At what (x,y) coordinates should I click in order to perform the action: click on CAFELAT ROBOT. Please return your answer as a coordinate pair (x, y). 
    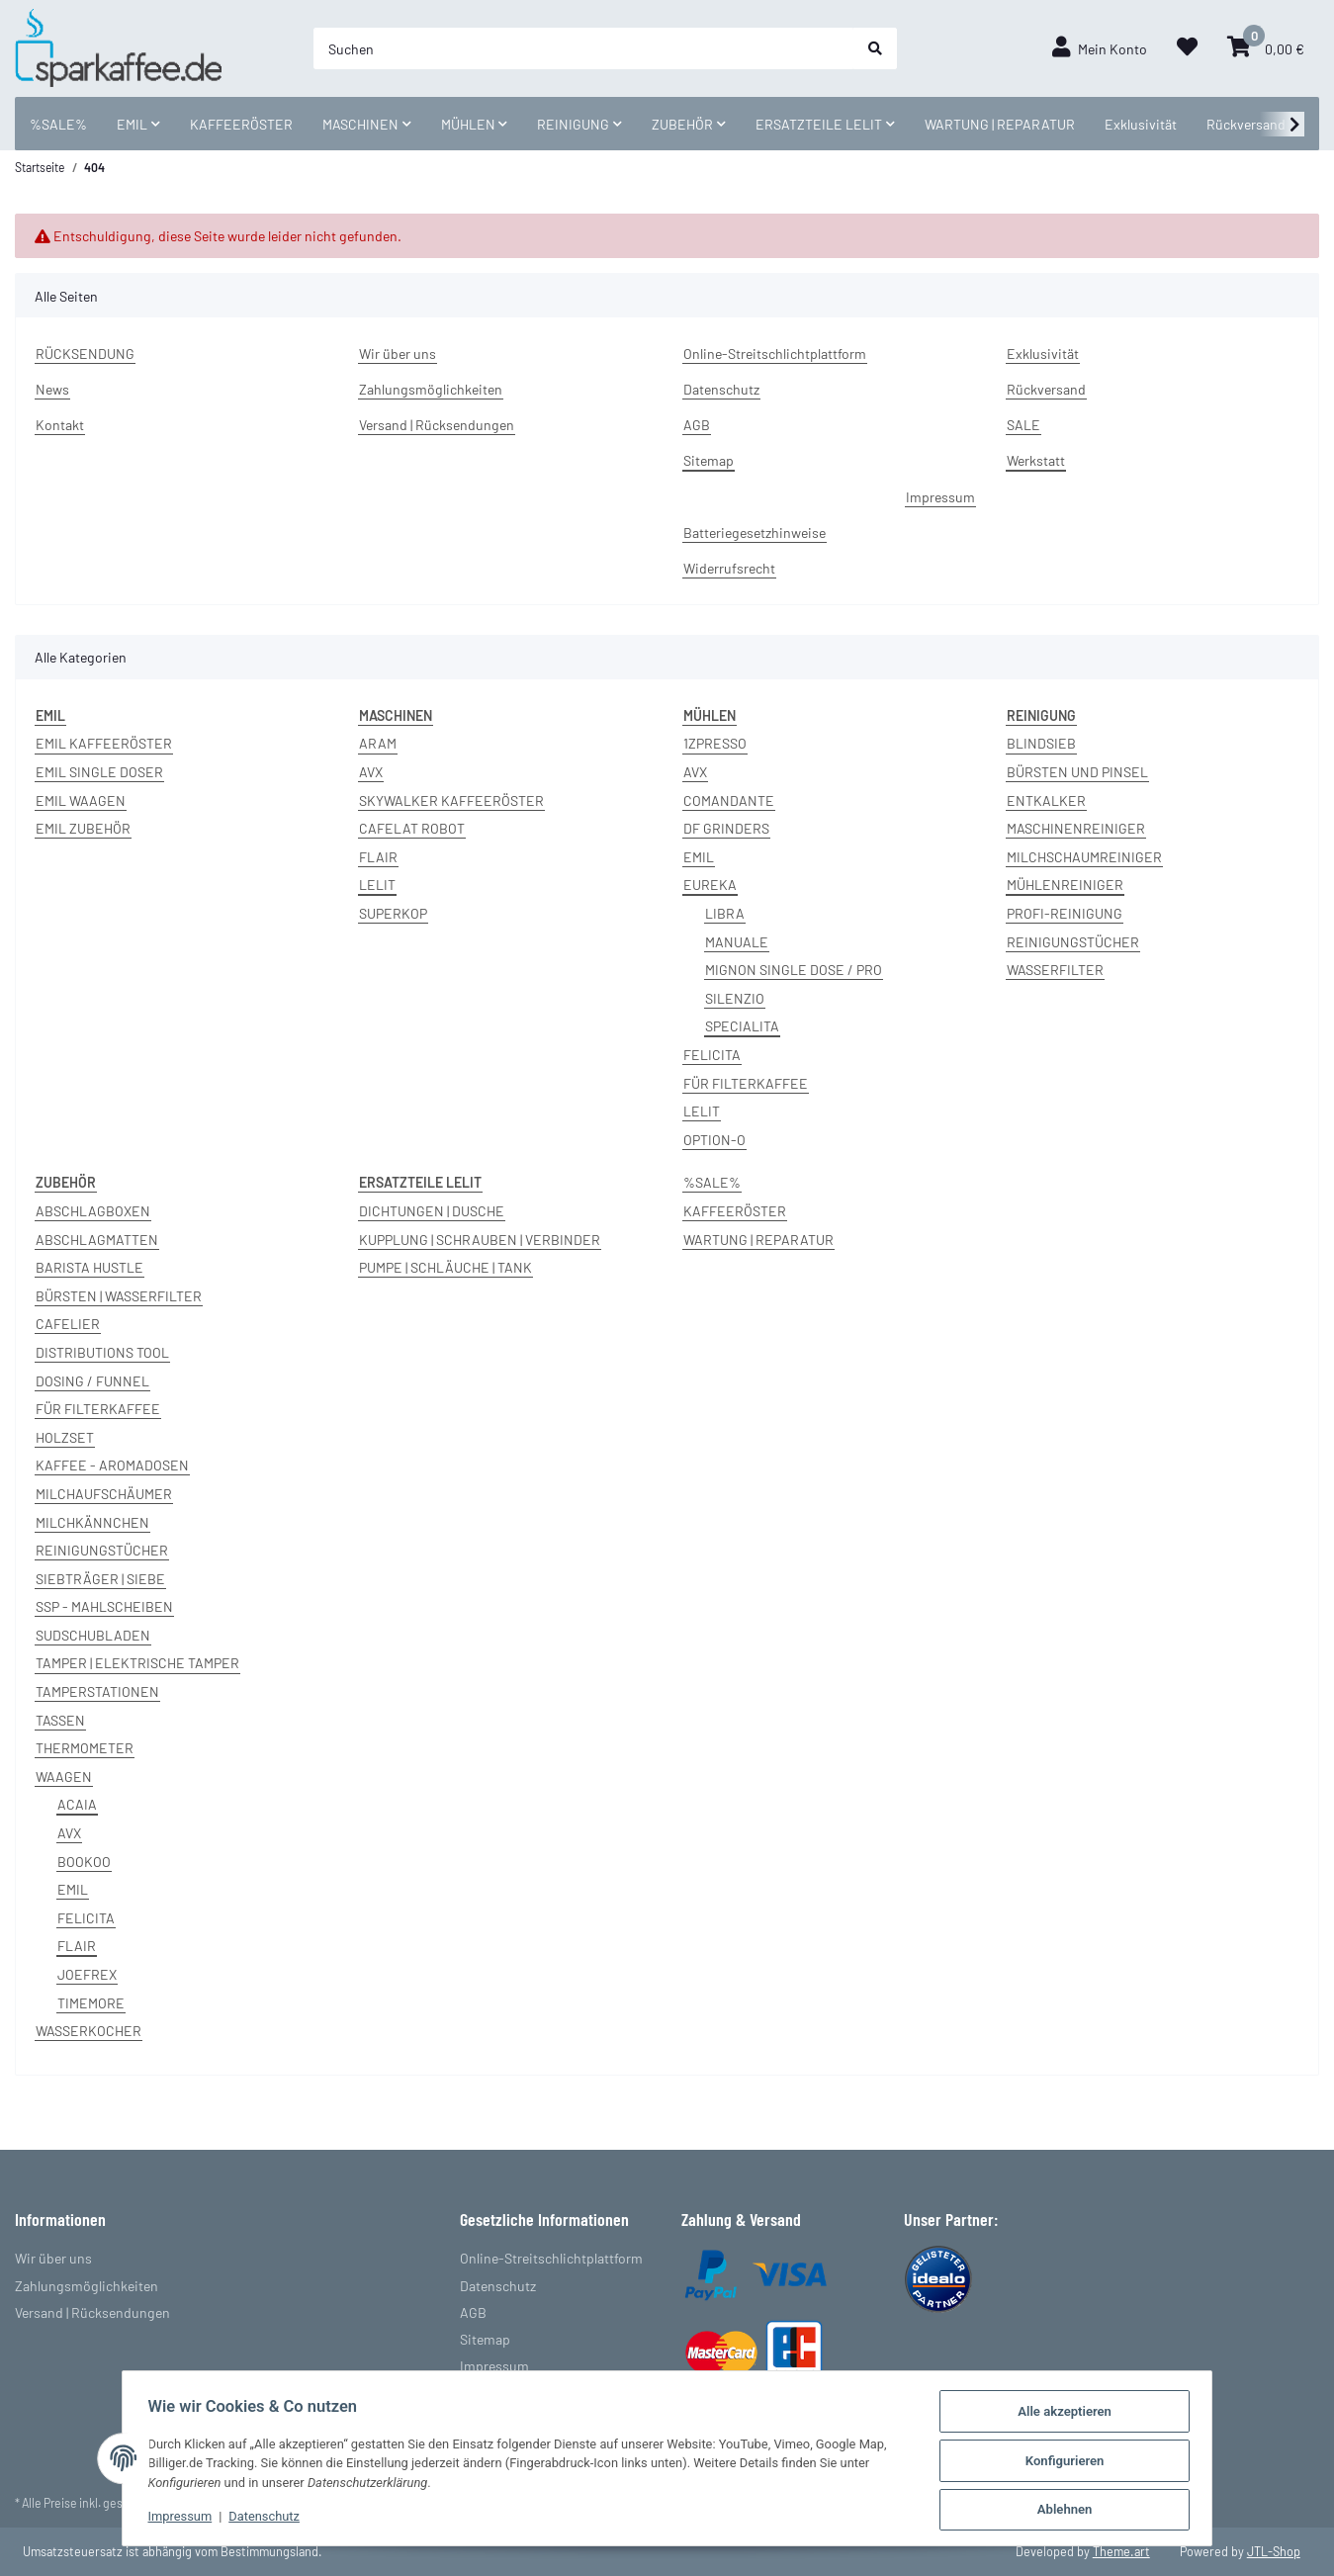
    Looking at the image, I should click on (412, 828).